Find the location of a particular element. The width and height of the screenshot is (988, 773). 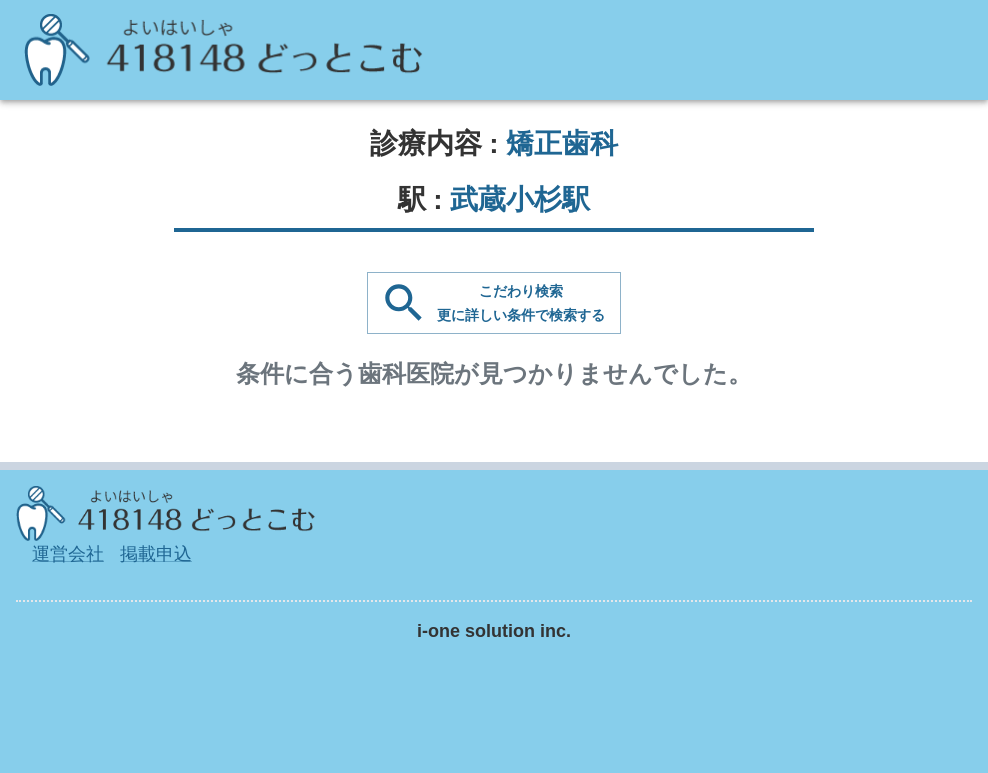

掲載申込 is located at coordinates (156, 554).